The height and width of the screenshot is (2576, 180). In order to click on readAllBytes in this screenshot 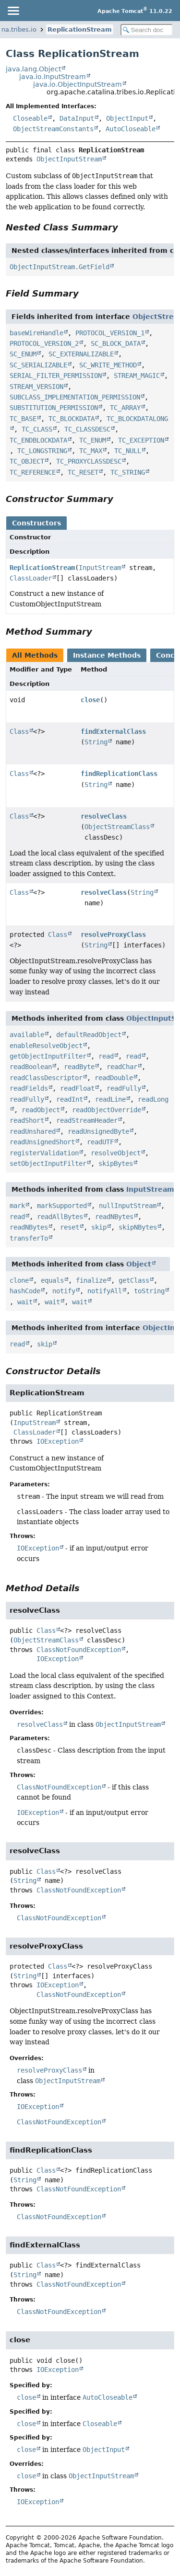, I will do `click(60, 1216)`.